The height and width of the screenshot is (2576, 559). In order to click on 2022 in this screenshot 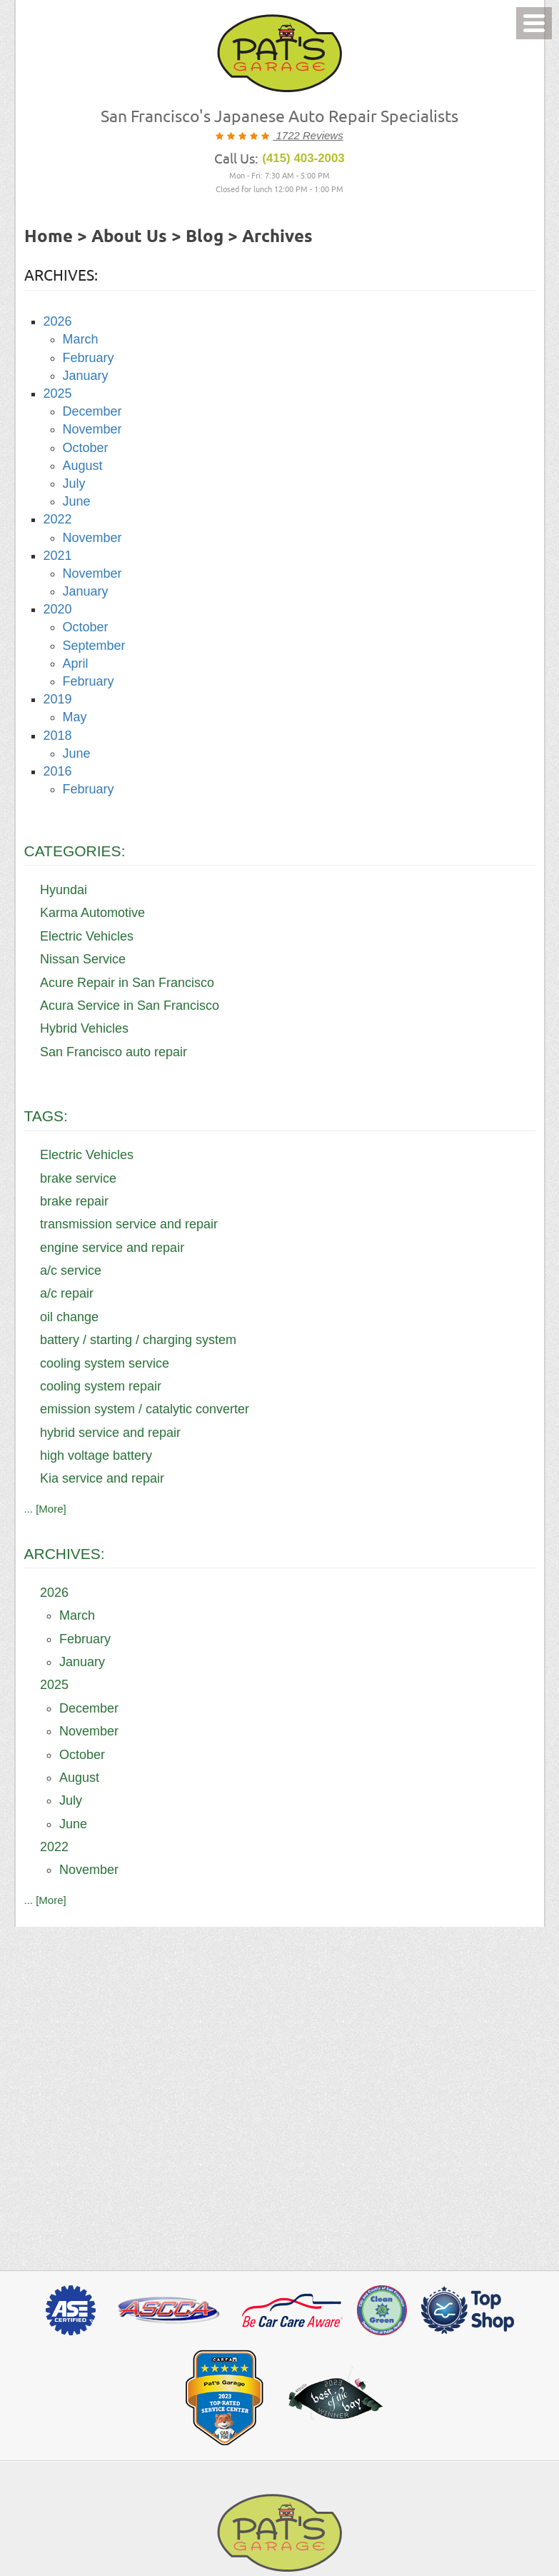, I will do `click(58, 519)`.